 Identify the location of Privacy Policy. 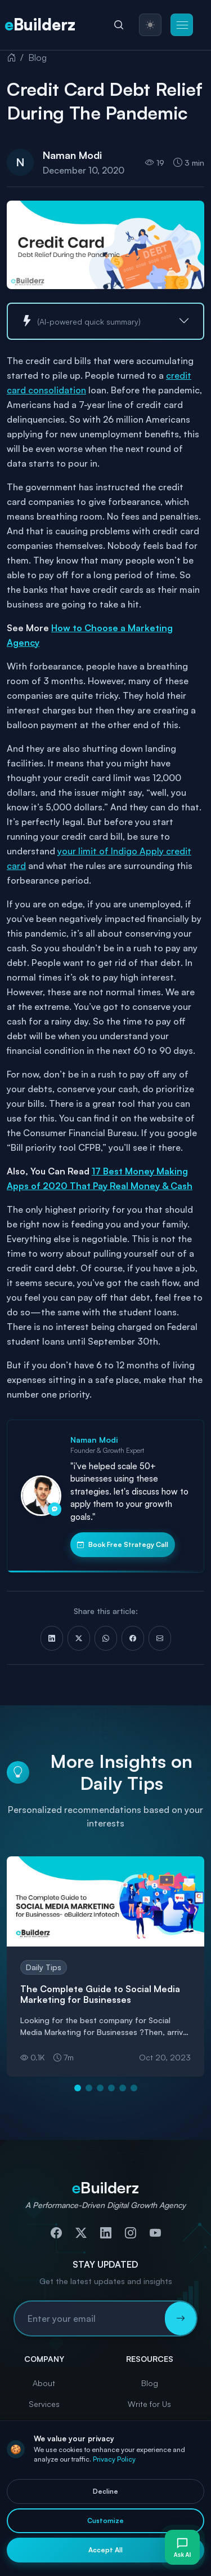
(114, 2459).